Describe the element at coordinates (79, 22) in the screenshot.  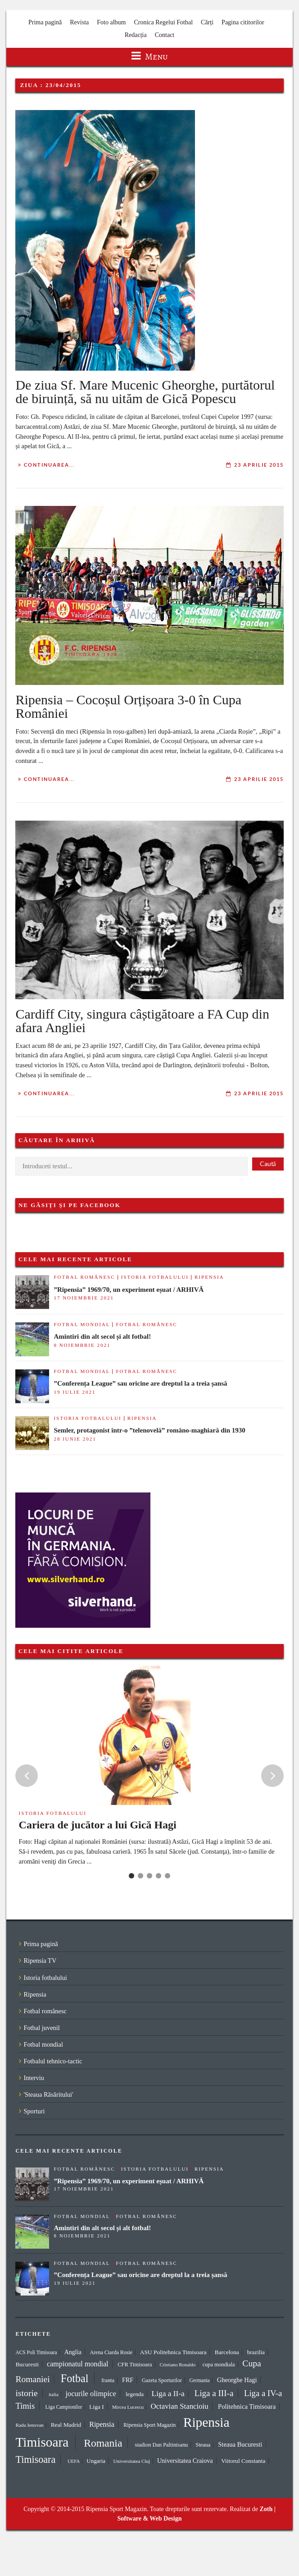
I see `Revista` at that location.